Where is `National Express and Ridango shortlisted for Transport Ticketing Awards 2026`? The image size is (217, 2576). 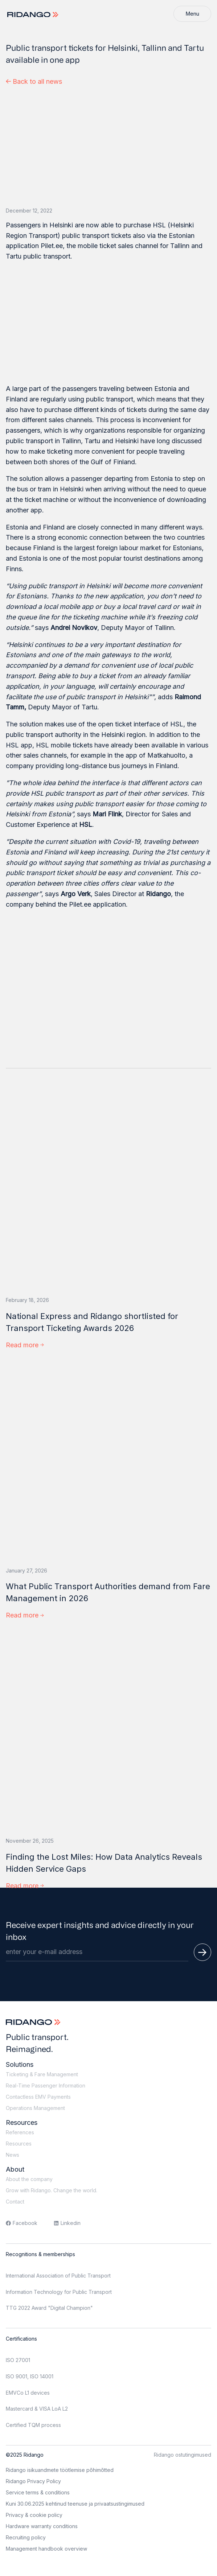 National Express and Ridango shortlisted for Transport Ticketing Awards 2026 is located at coordinates (92, 1322).